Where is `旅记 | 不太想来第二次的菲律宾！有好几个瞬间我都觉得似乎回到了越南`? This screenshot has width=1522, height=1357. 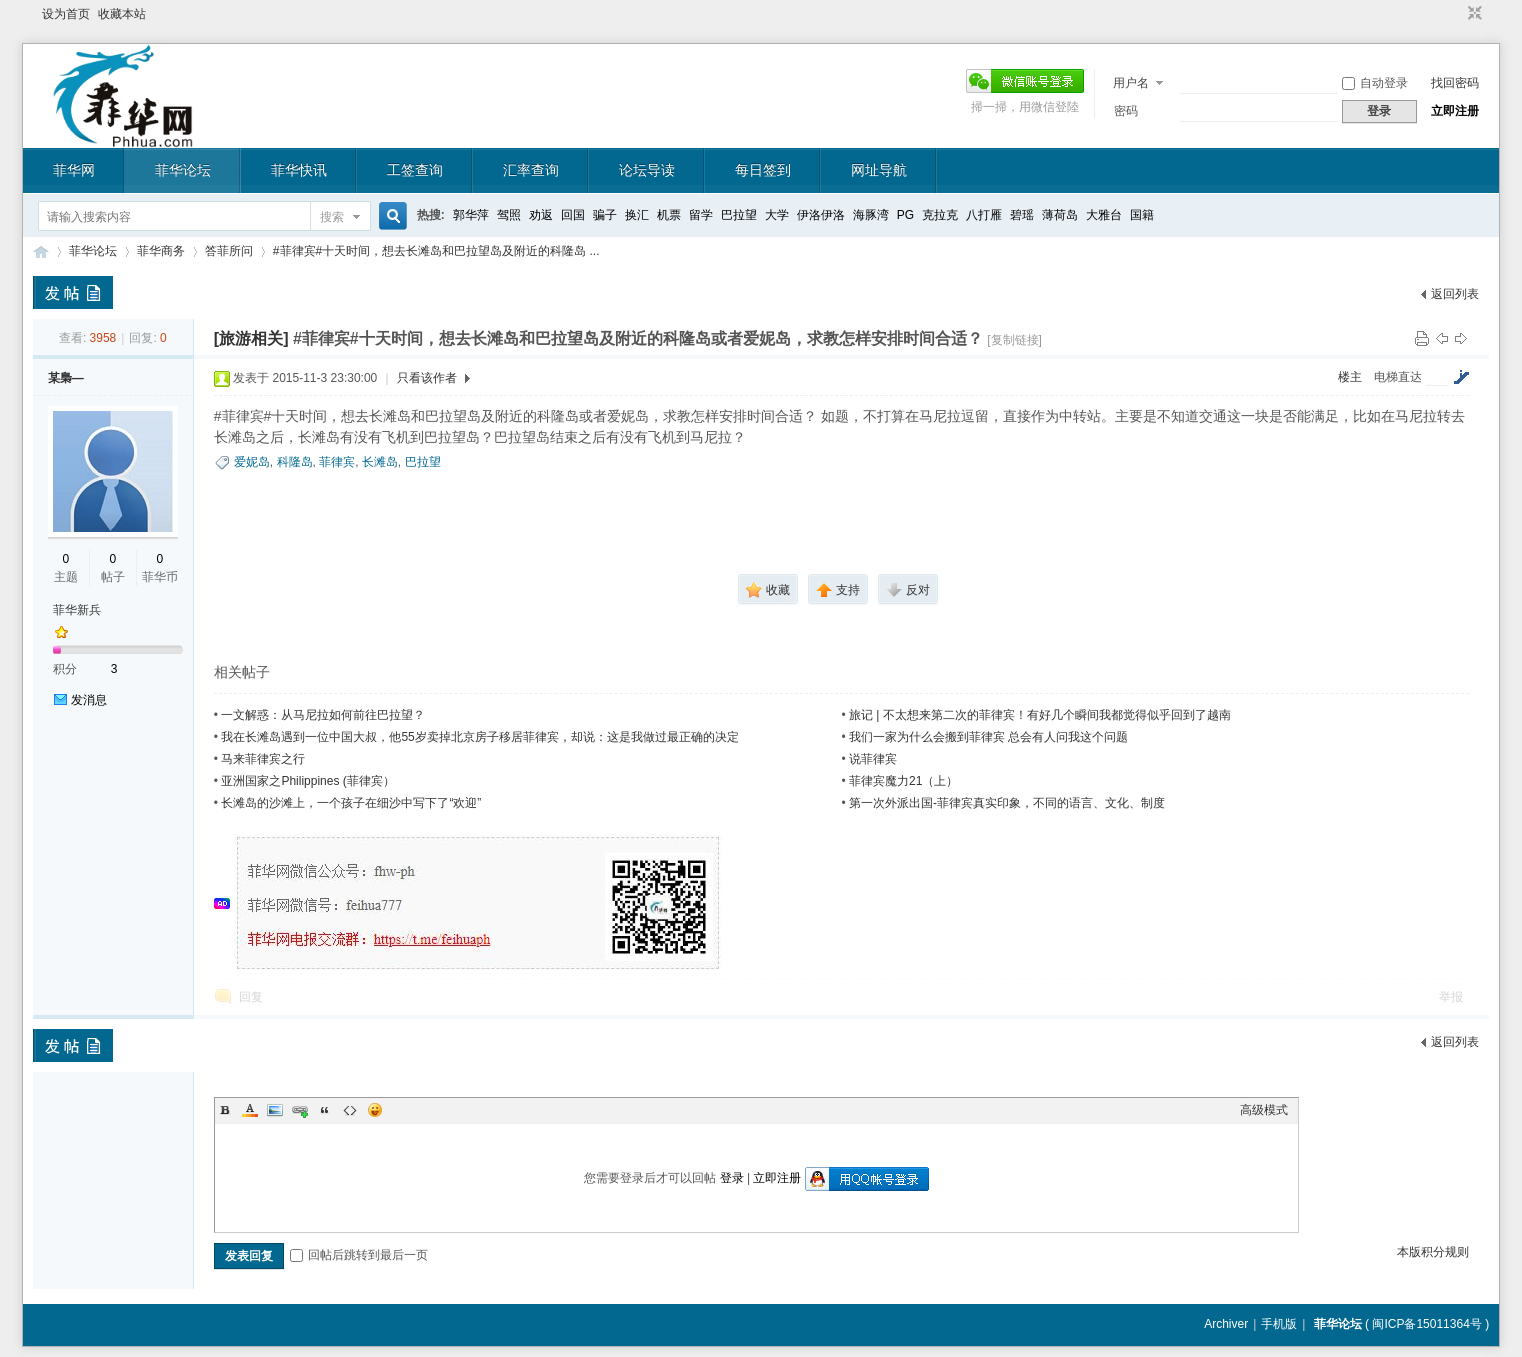
旅记 | 不太想来第二次的菲律宾！有好几个瞬间我都觉得似乎回到了越南 is located at coordinates (1040, 715).